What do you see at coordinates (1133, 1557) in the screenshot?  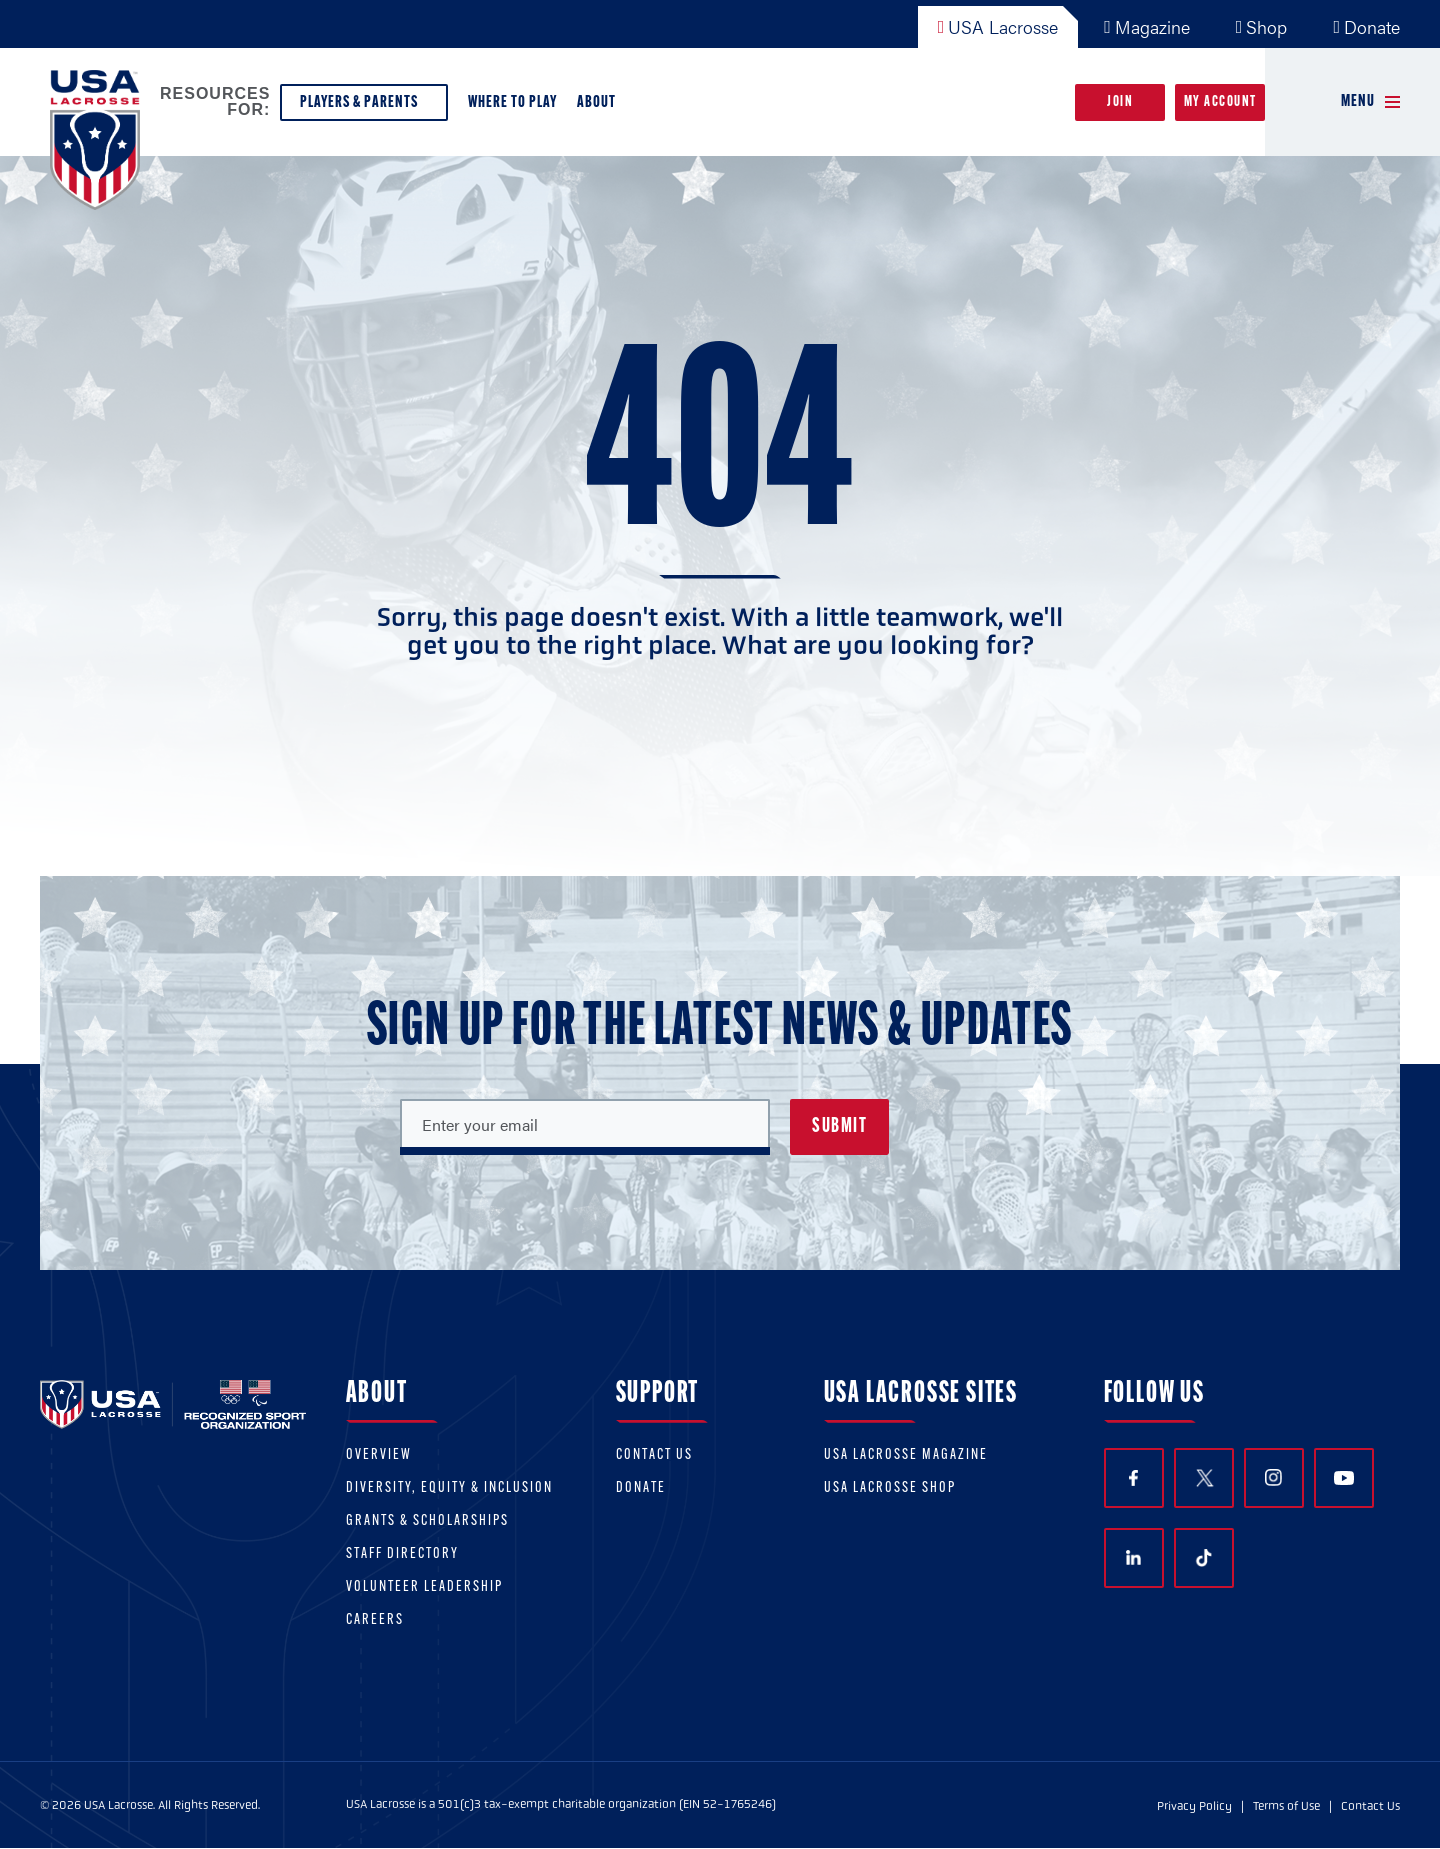 I see `LinkedIn` at bounding box center [1133, 1557].